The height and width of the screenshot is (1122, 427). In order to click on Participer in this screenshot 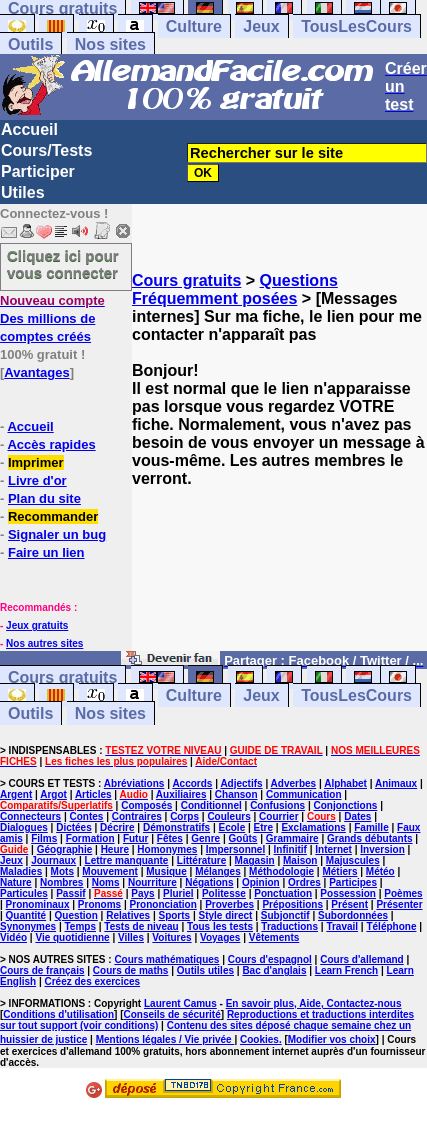, I will do `click(38, 171)`.